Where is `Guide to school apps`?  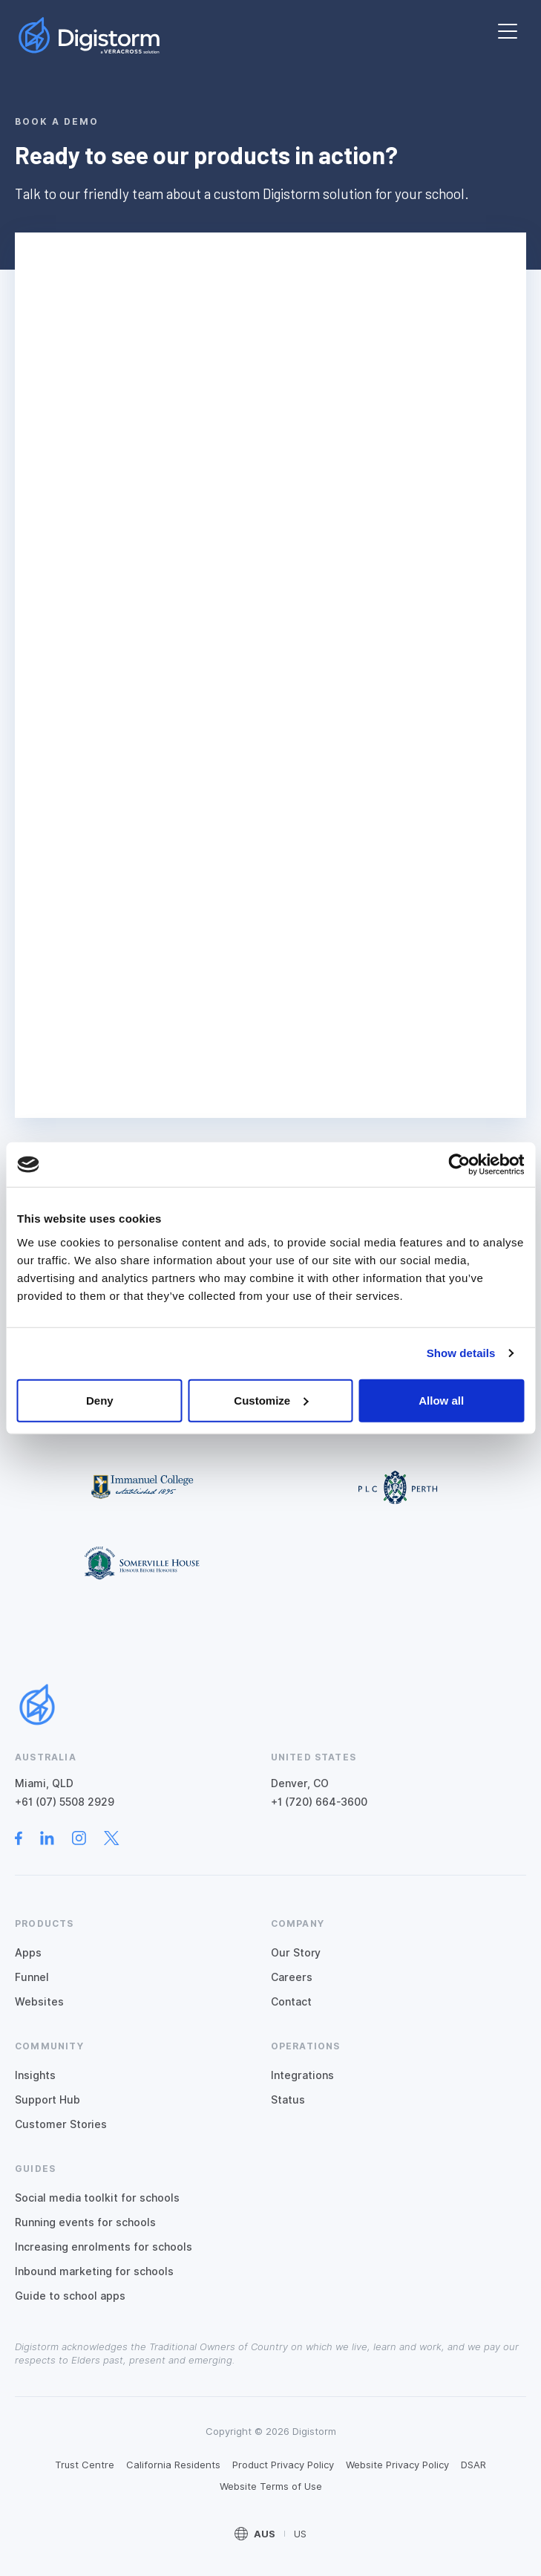
Guide to school apps is located at coordinates (70, 2296).